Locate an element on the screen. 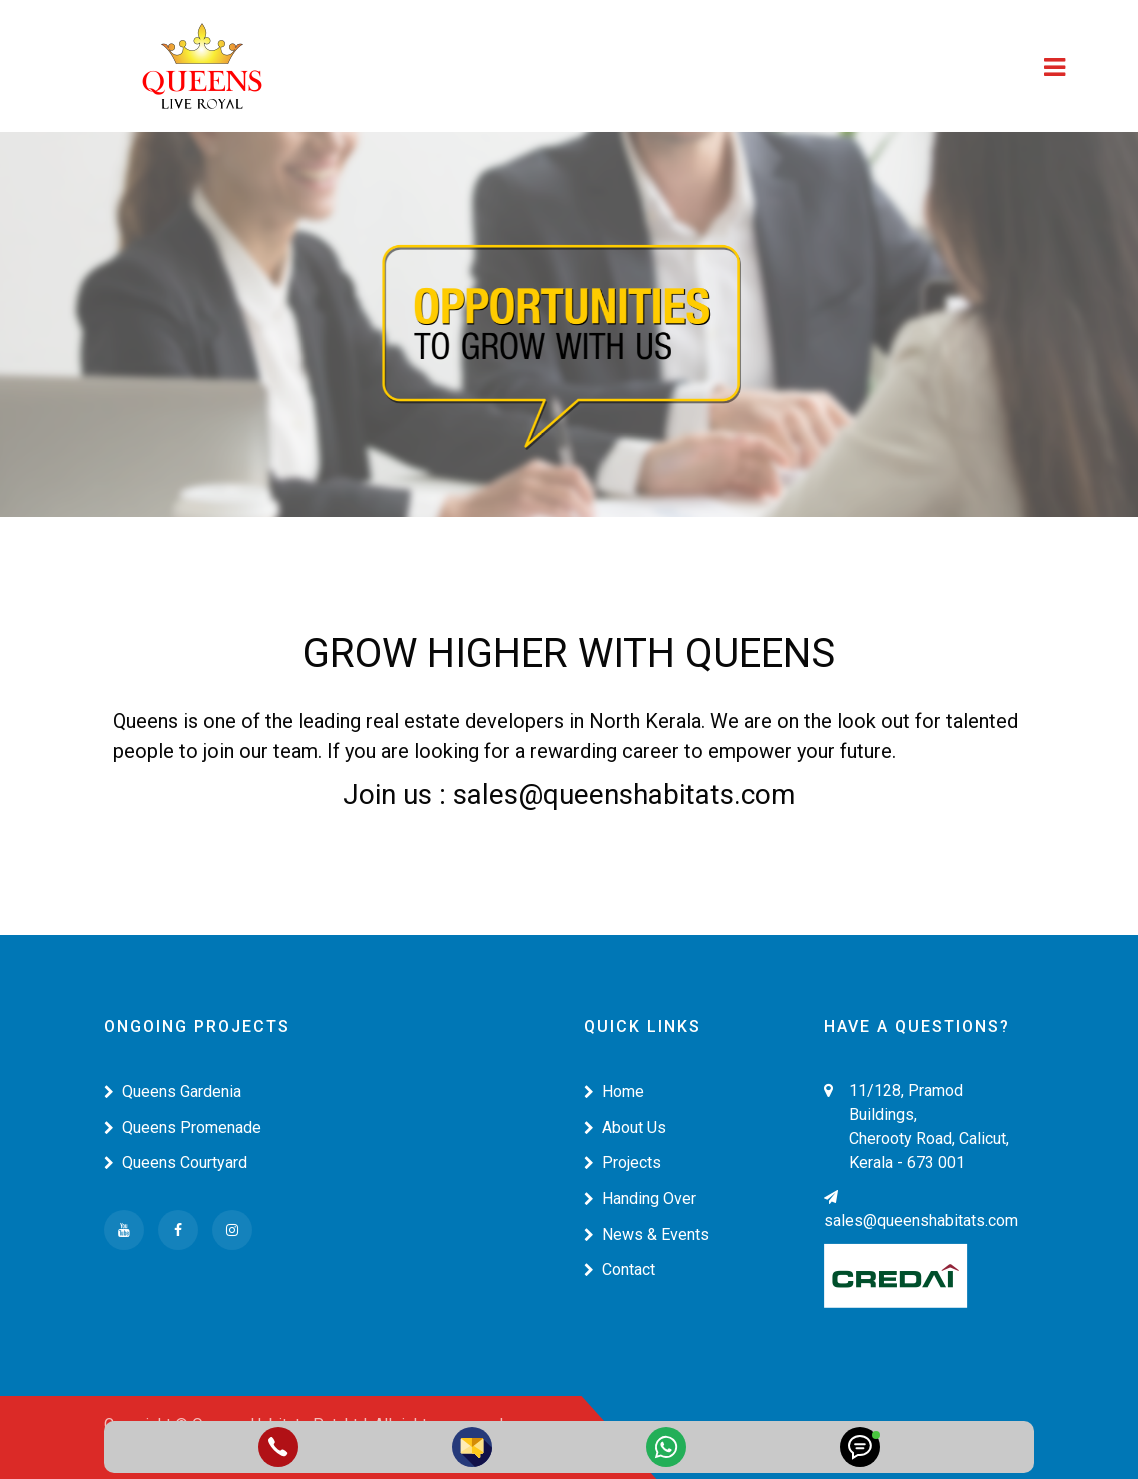 The width and height of the screenshot is (1138, 1479). Projects is located at coordinates (622, 1162).